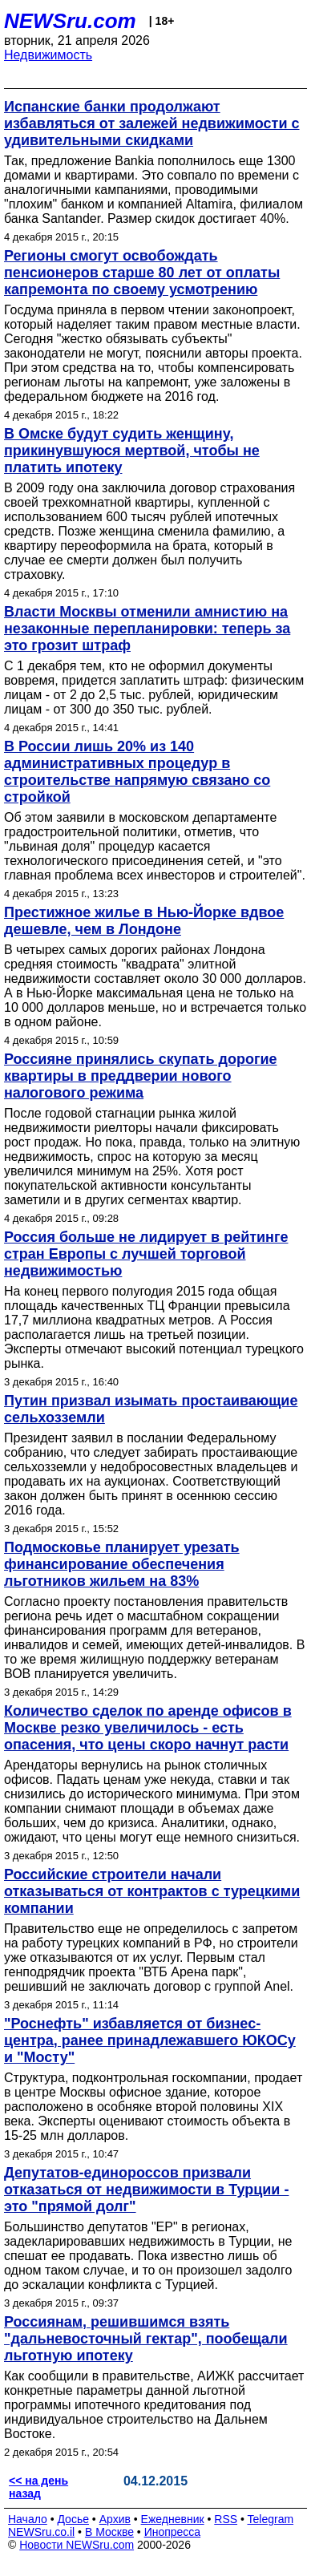 Image resolution: width=311 pixels, height=2576 pixels. What do you see at coordinates (122, 1564) in the screenshot?
I see `Подмосковье планирует урезать финансирование обеспечения льготников жильем на 83%` at bounding box center [122, 1564].